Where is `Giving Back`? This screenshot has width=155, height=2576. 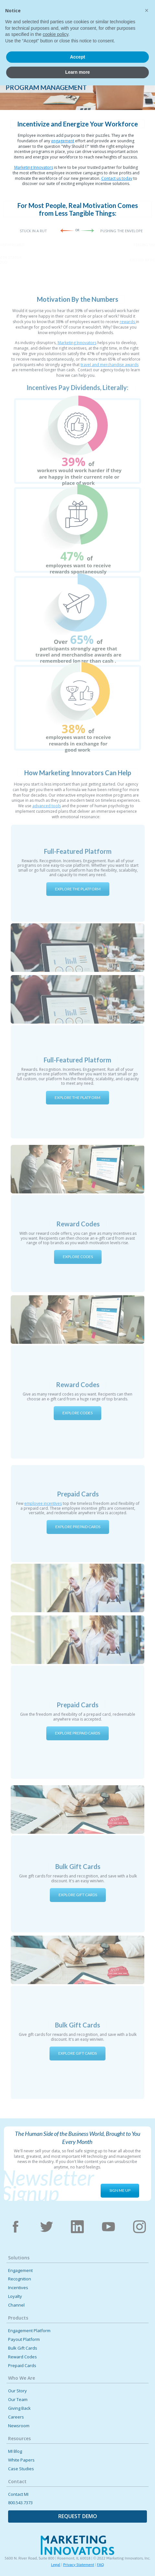 Giving Back is located at coordinates (19, 2408).